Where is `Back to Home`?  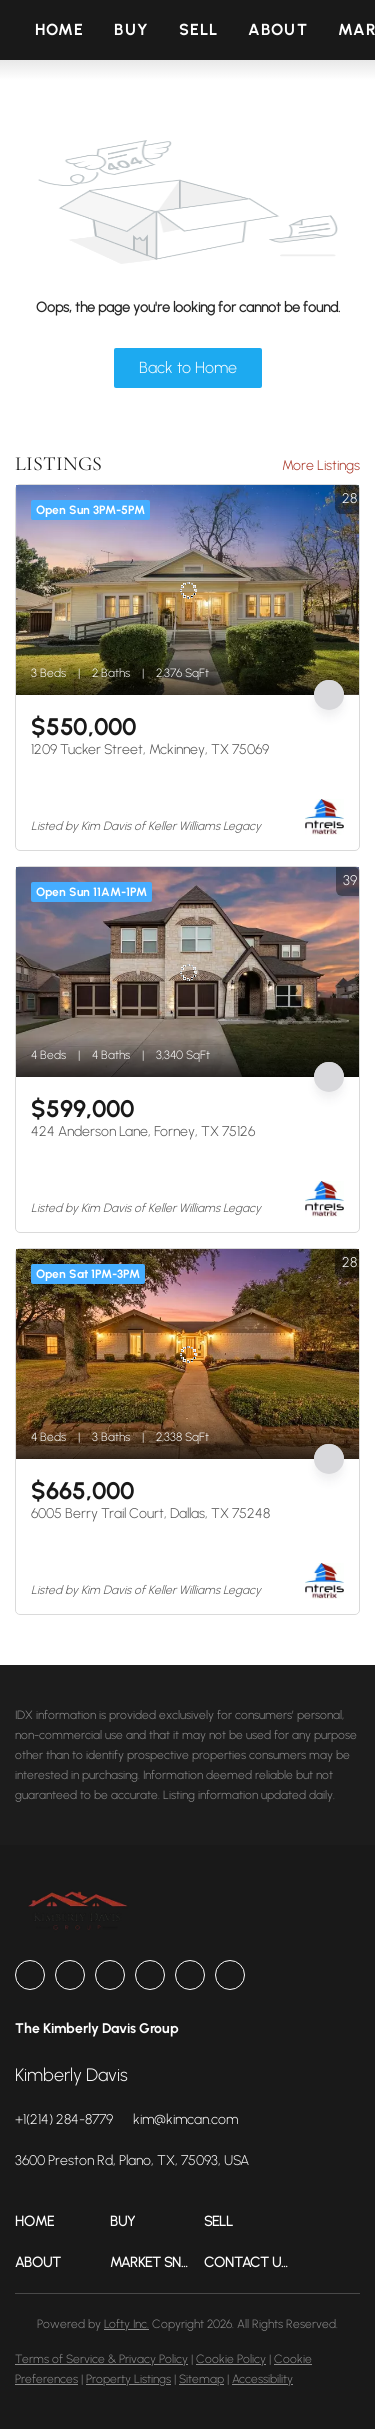 Back to Home is located at coordinates (188, 367).